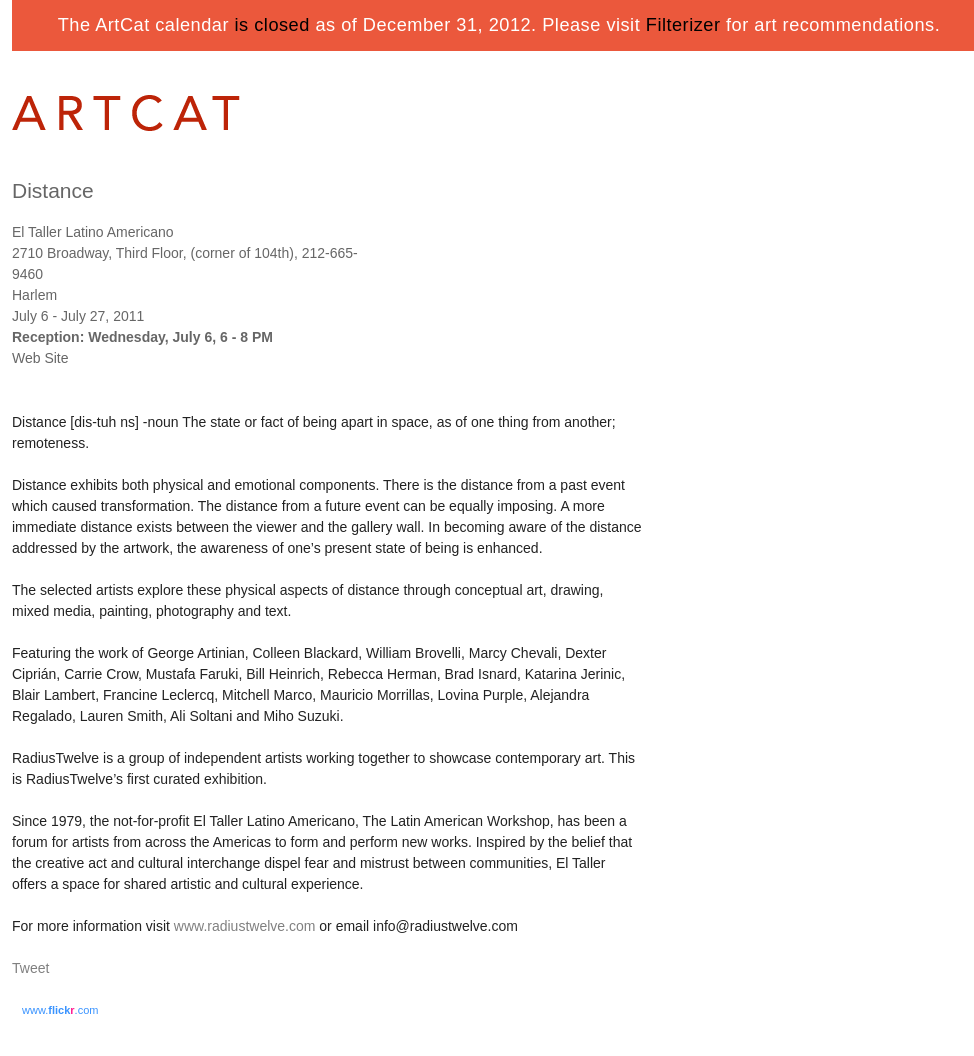 The width and height of the screenshot is (974, 1056). Describe the element at coordinates (90, 969) in the screenshot. I see `Share on Tumblr` at that location.